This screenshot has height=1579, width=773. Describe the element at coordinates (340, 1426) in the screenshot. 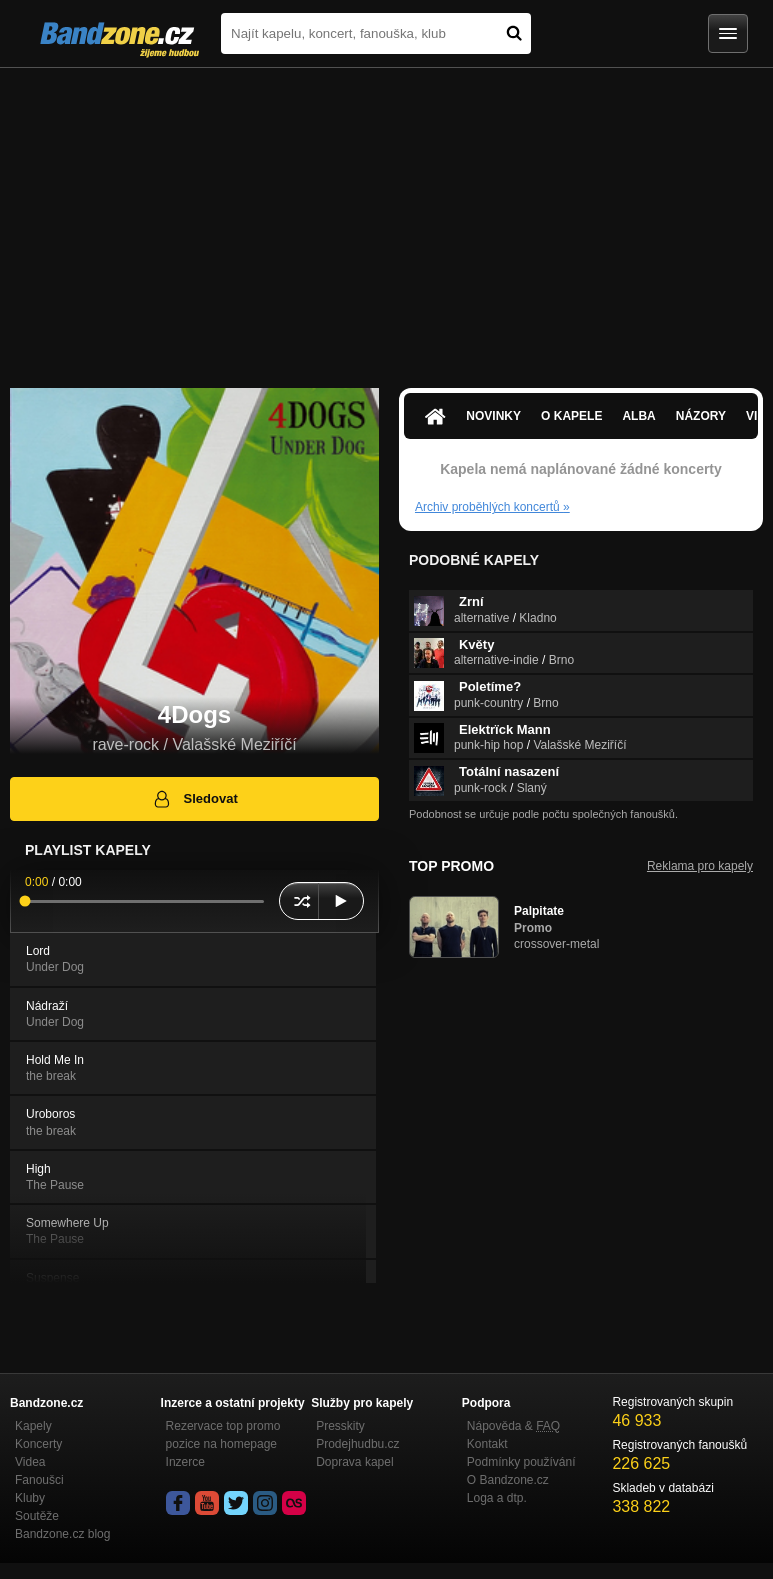

I see `Presskity` at that location.